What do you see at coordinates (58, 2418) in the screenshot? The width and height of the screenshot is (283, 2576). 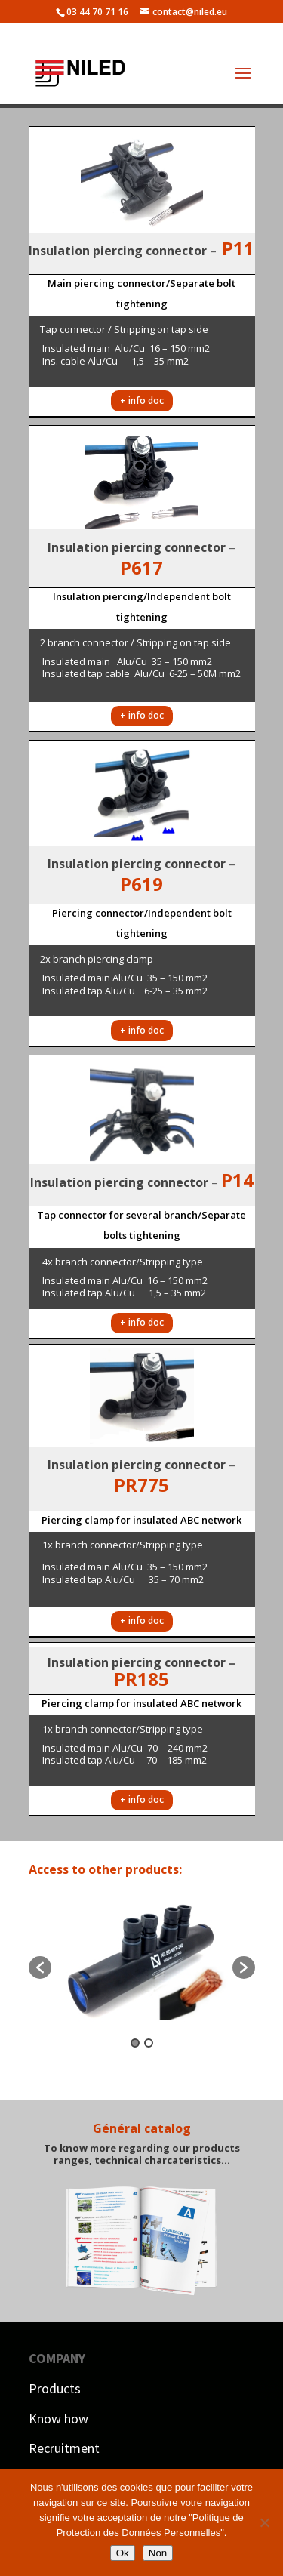 I see `Know how` at bounding box center [58, 2418].